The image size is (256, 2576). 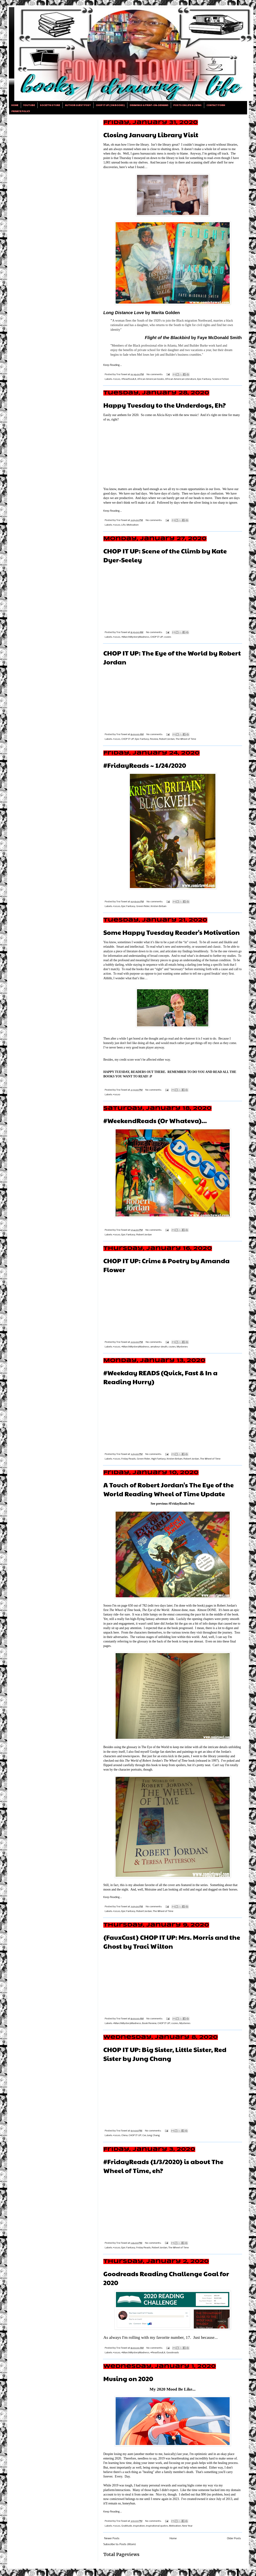 What do you see at coordinates (154, 739) in the screenshot?
I see `Review` at bounding box center [154, 739].